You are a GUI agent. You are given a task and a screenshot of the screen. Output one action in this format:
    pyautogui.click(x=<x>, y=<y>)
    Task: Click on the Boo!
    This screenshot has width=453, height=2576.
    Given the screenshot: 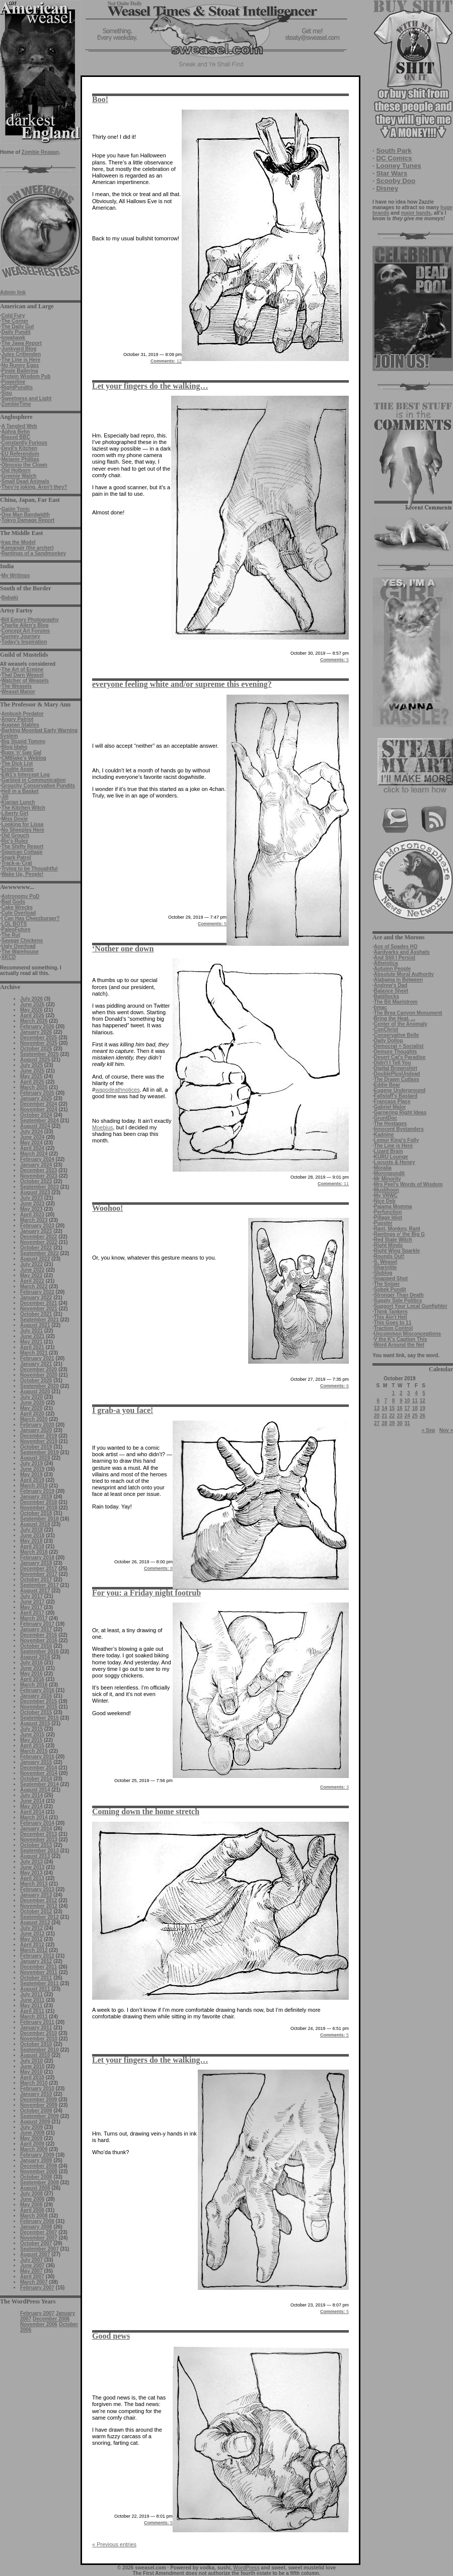 What is the action you would take?
    pyautogui.click(x=100, y=99)
    